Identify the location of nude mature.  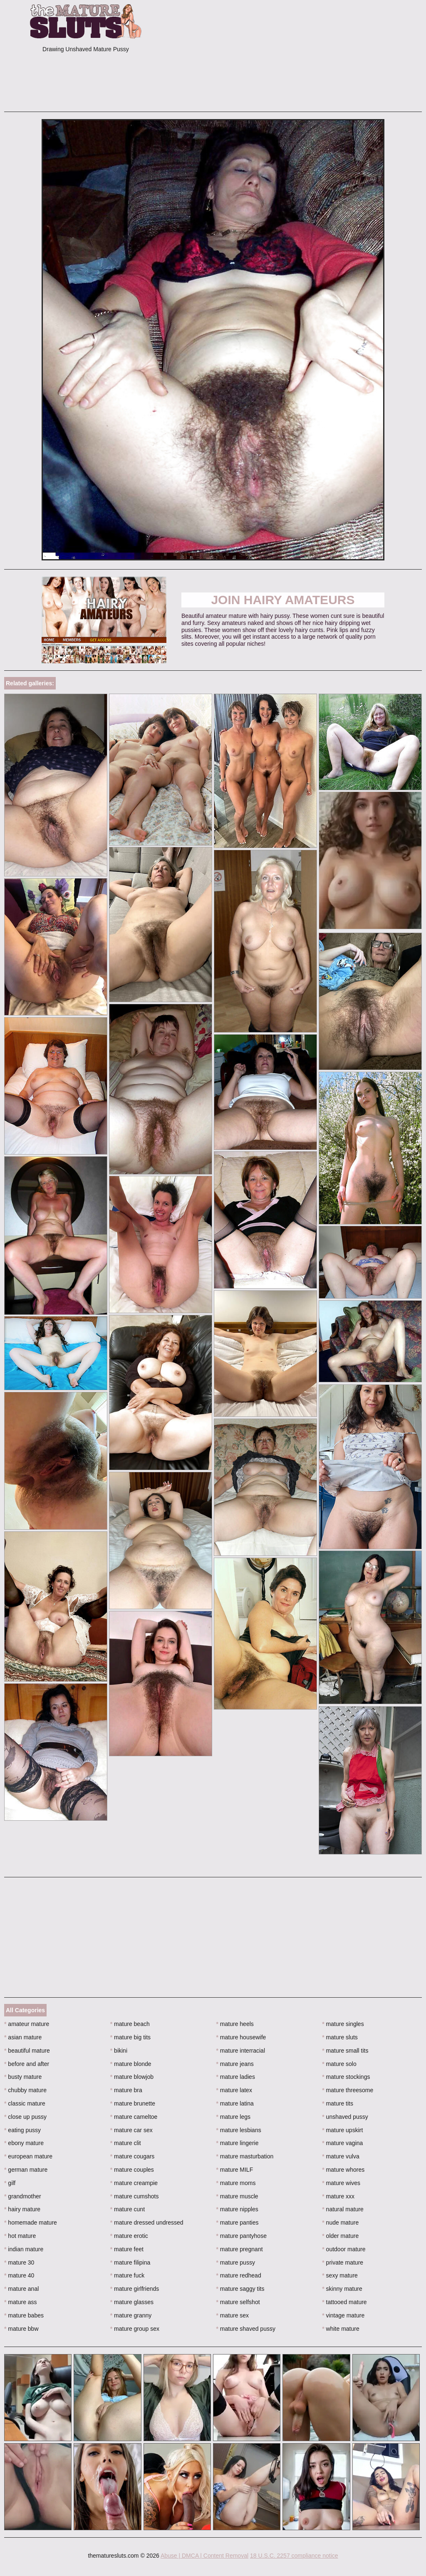
(340, 2222).